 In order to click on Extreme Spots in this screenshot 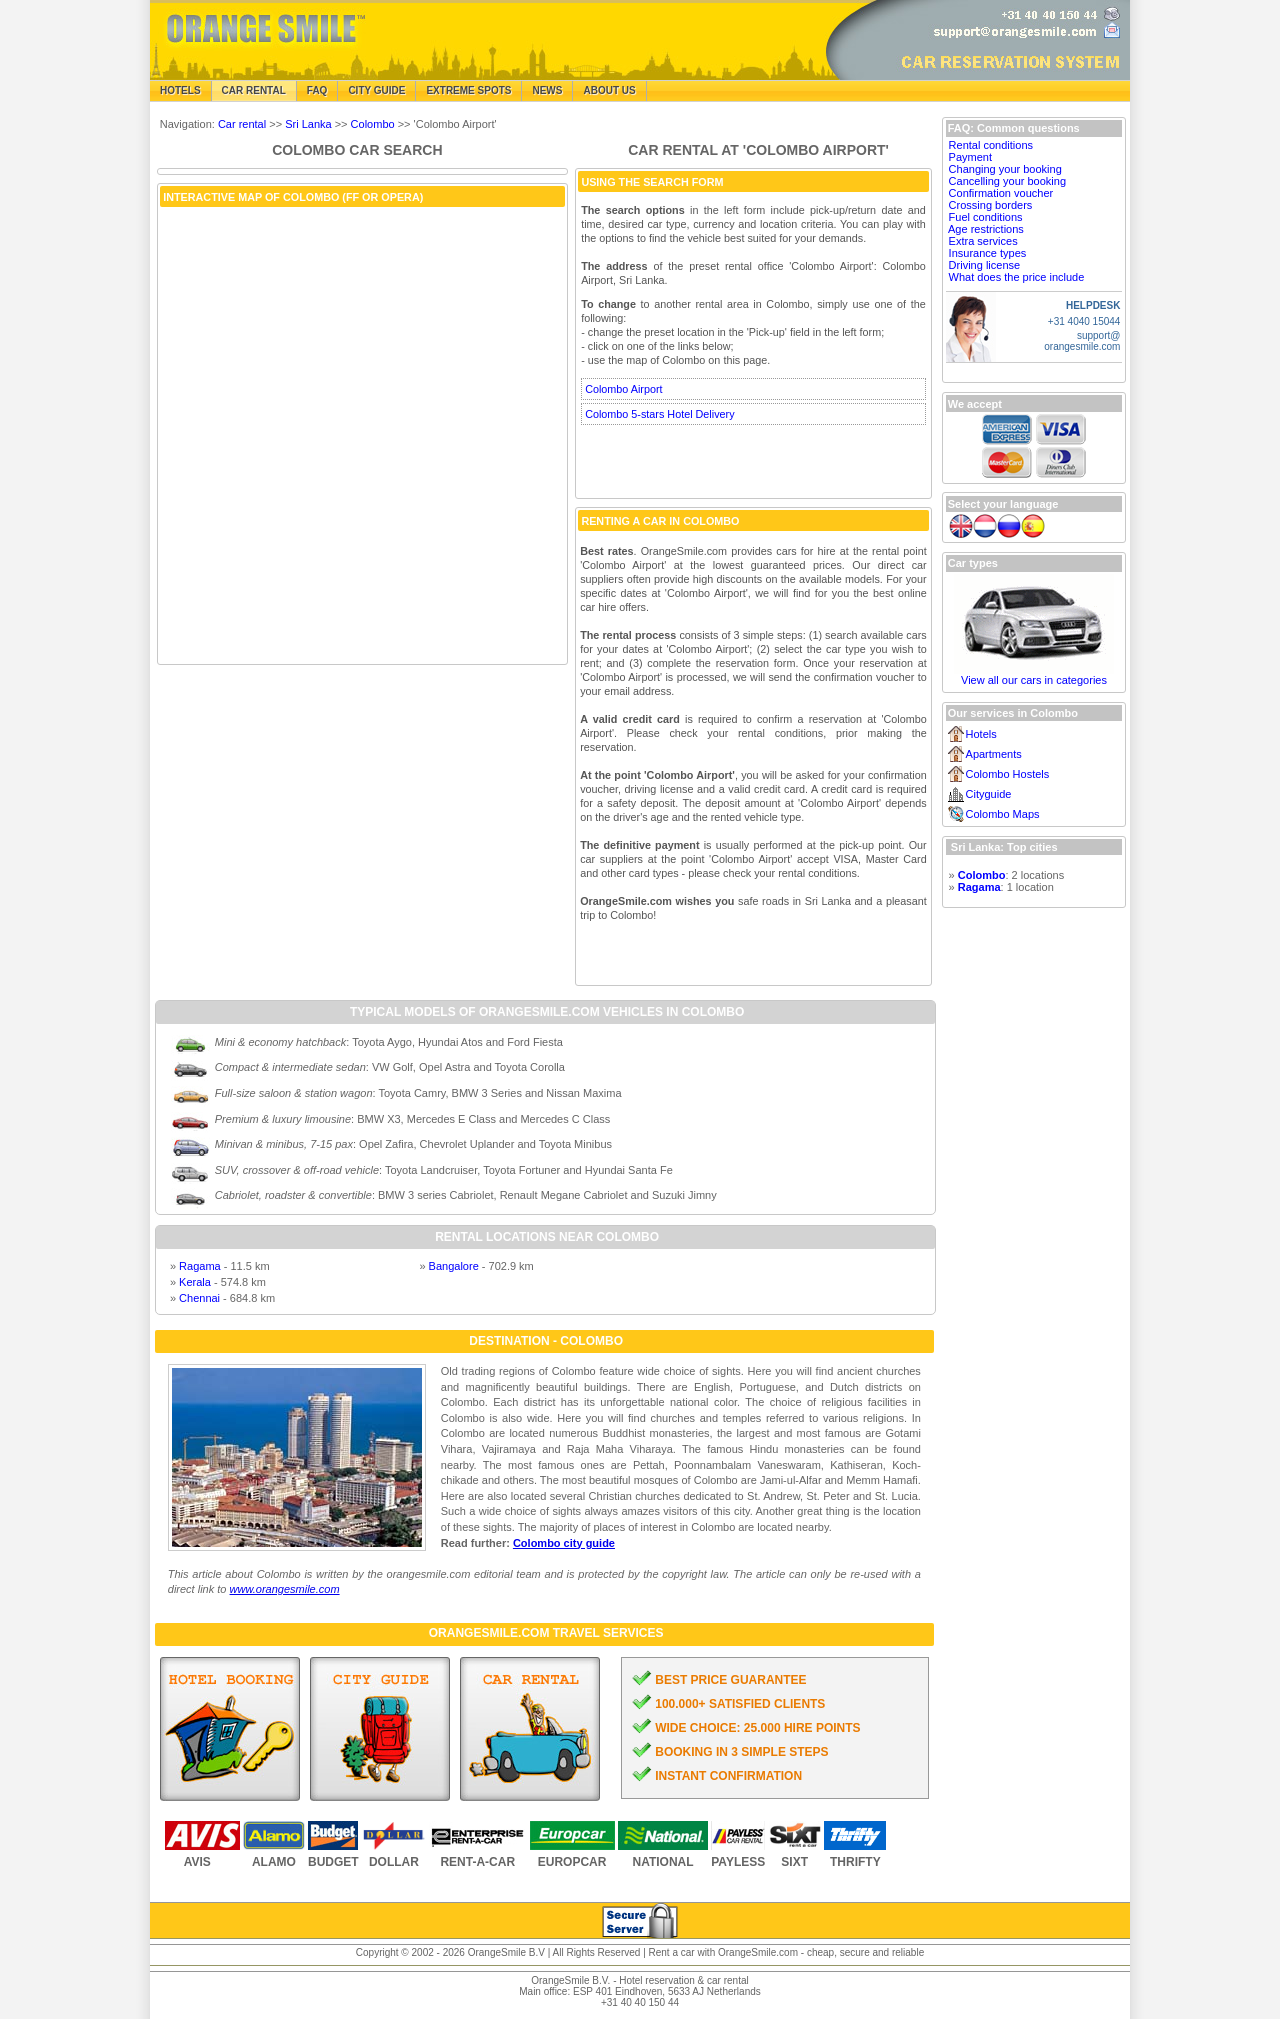, I will do `click(468, 90)`.